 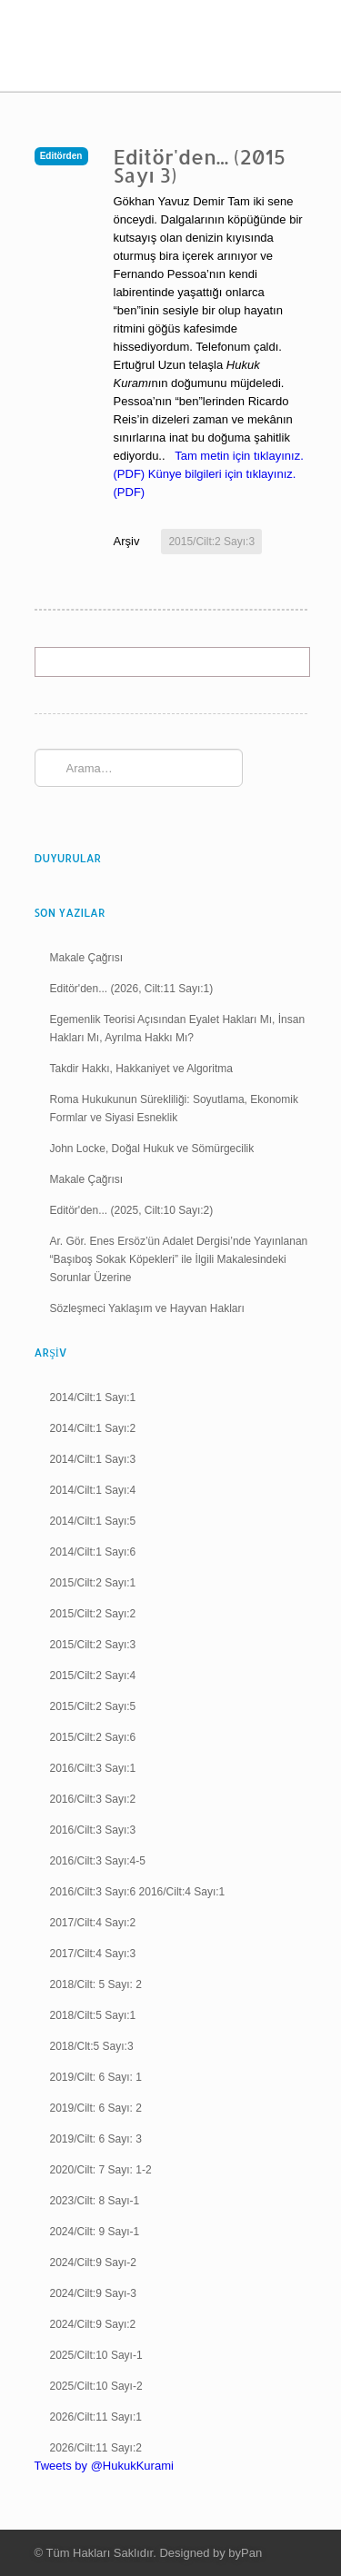 I want to click on 2026/Cilt:11 Sayı:1, so click(x=96, y=2417).